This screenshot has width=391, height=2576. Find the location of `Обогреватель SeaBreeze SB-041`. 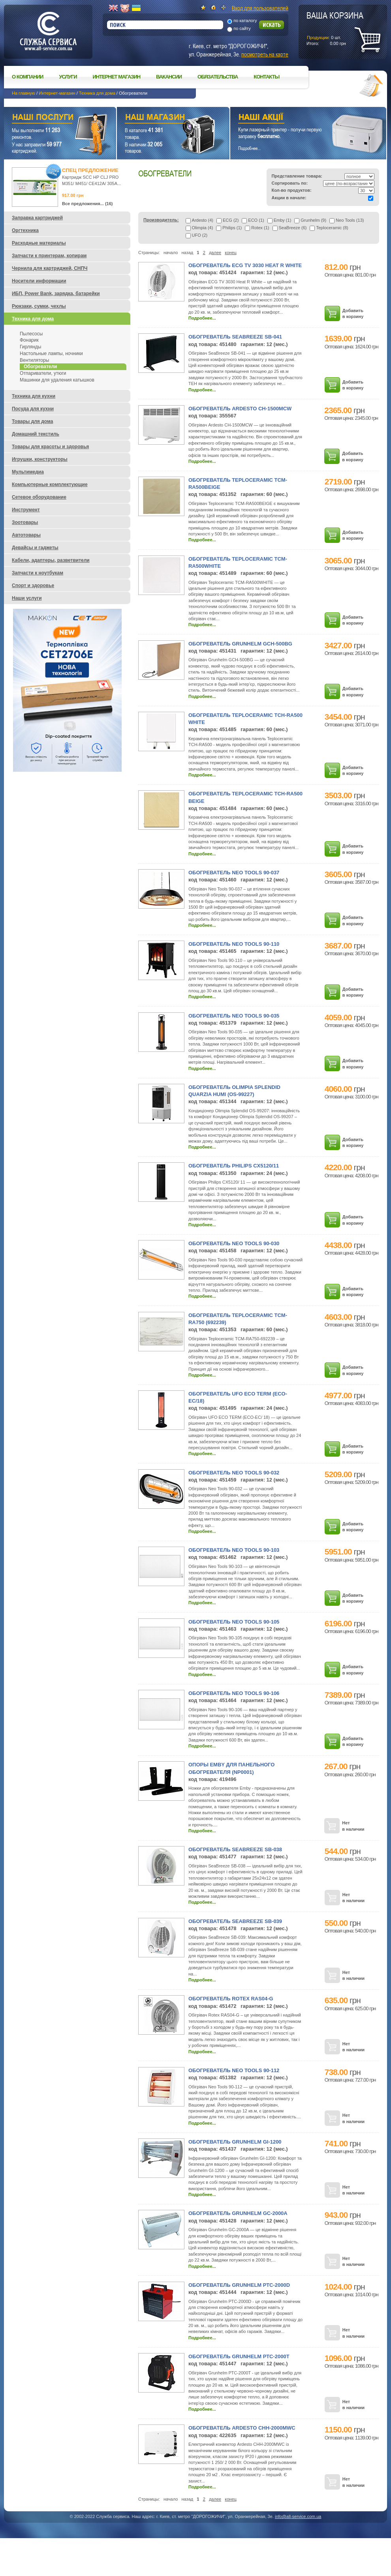

Обогреватель SeaBreeze SB-041 is located at coordinates (235, 337).